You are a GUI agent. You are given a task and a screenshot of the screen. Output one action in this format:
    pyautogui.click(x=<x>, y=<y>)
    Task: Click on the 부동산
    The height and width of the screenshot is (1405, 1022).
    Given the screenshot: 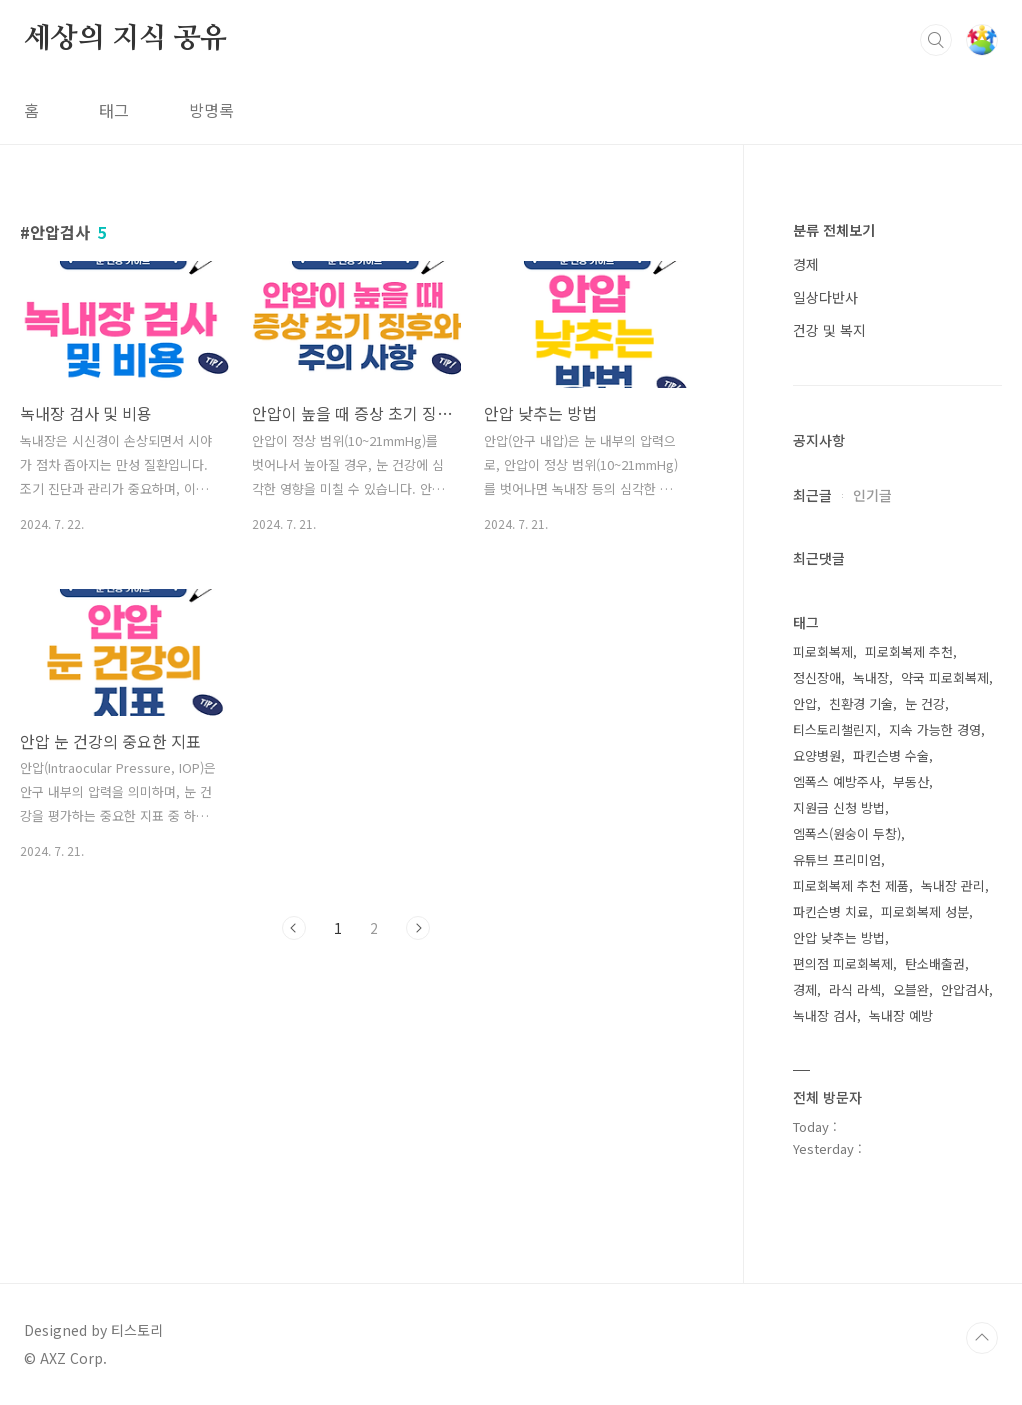 What is the action you would take?
    pyautogui.click(x=911, y=781)
    